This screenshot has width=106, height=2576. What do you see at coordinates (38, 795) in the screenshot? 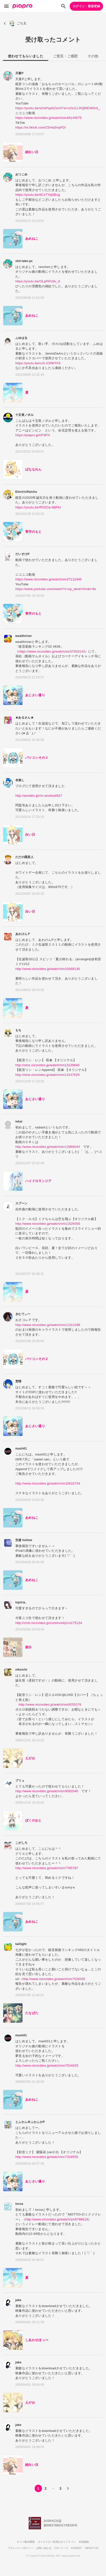
I see `http://ameblo.jp/rin-ameba0927` at bounding box center [38, 795].